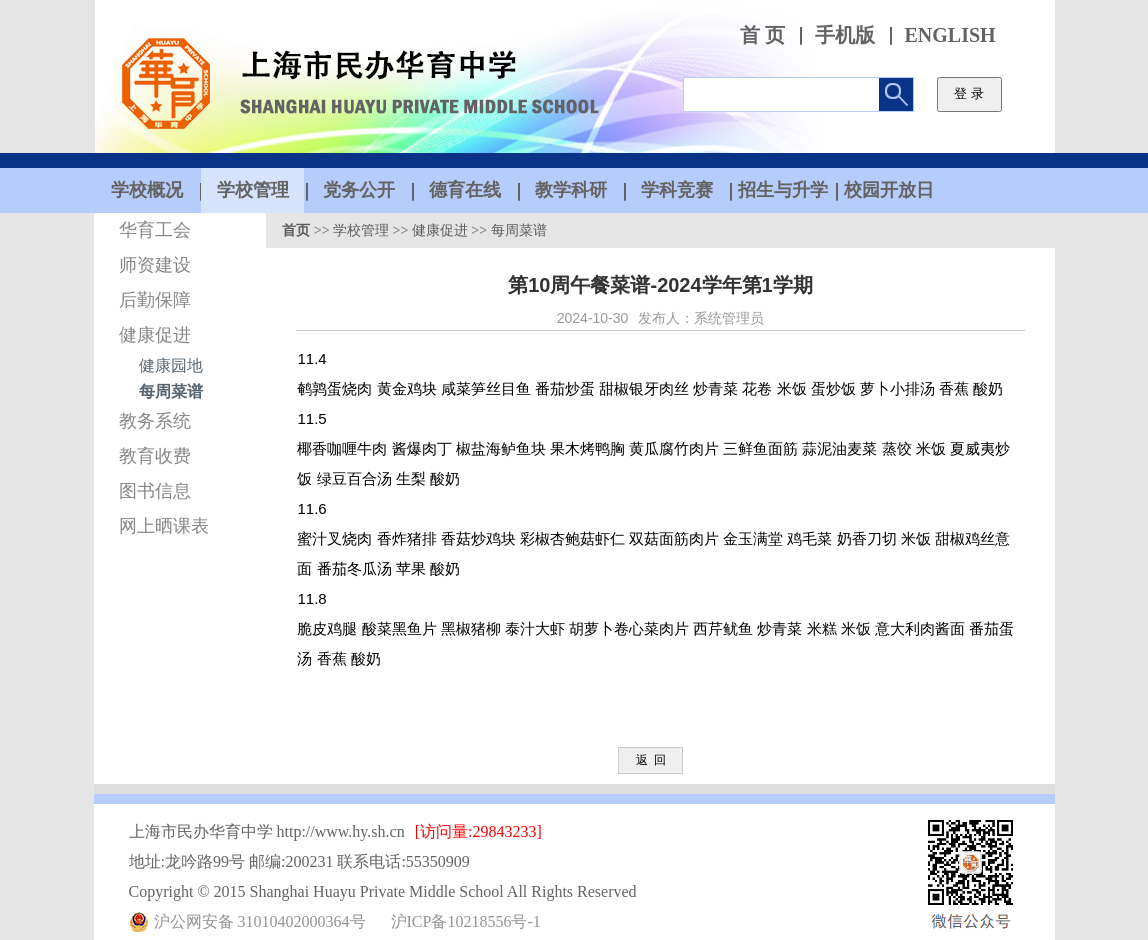 The image size is (1148, 940). I want to click on 图书信息, so click(155, 491).